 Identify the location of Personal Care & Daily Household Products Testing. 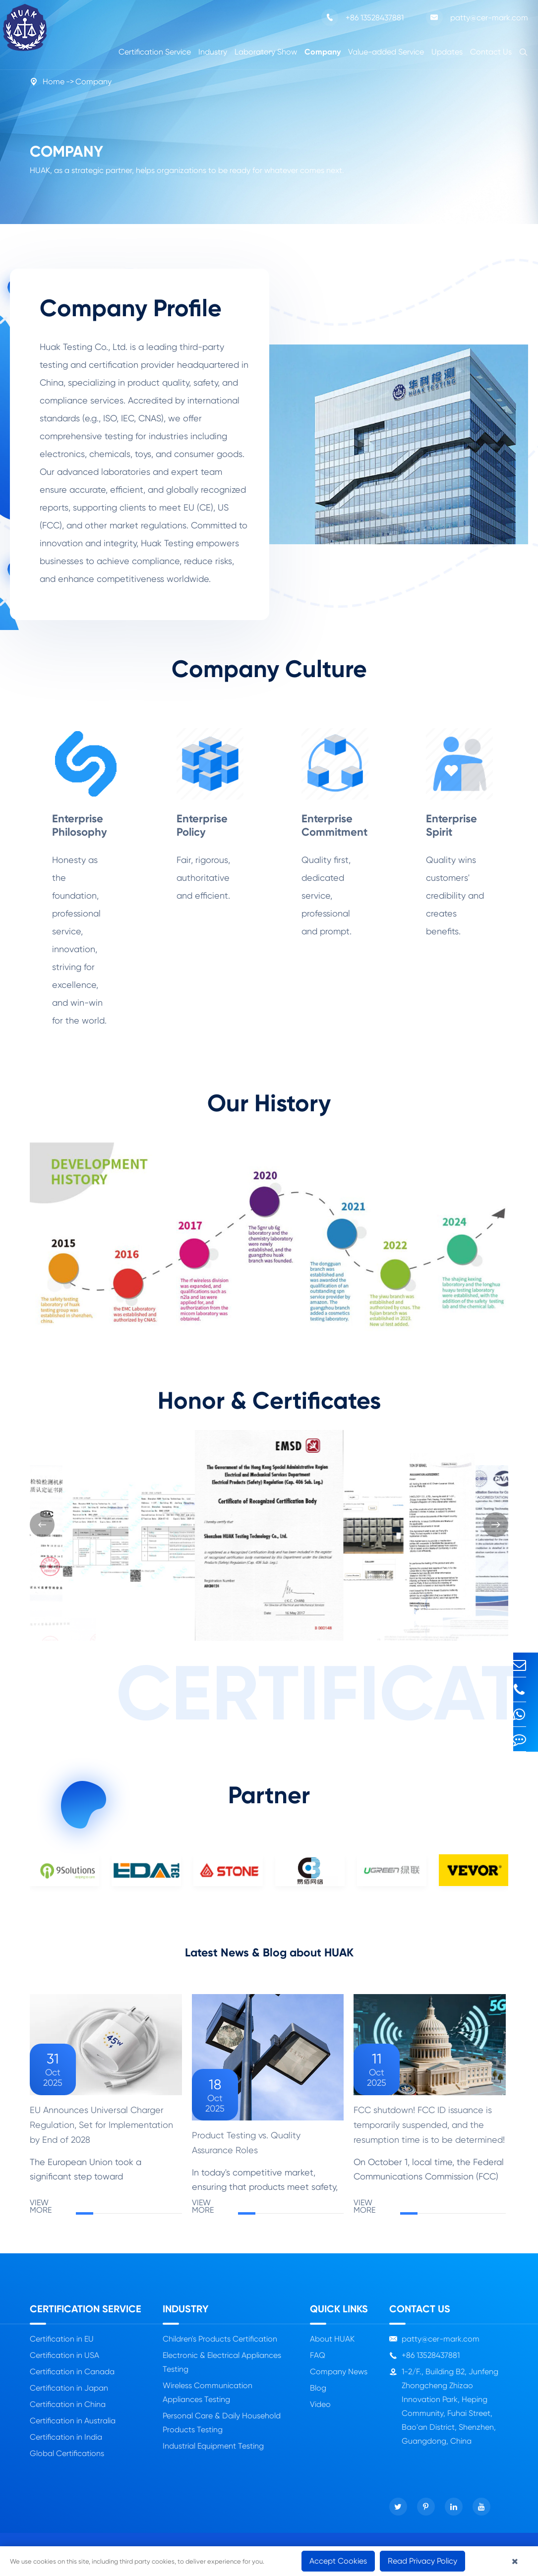
(222, 2430).